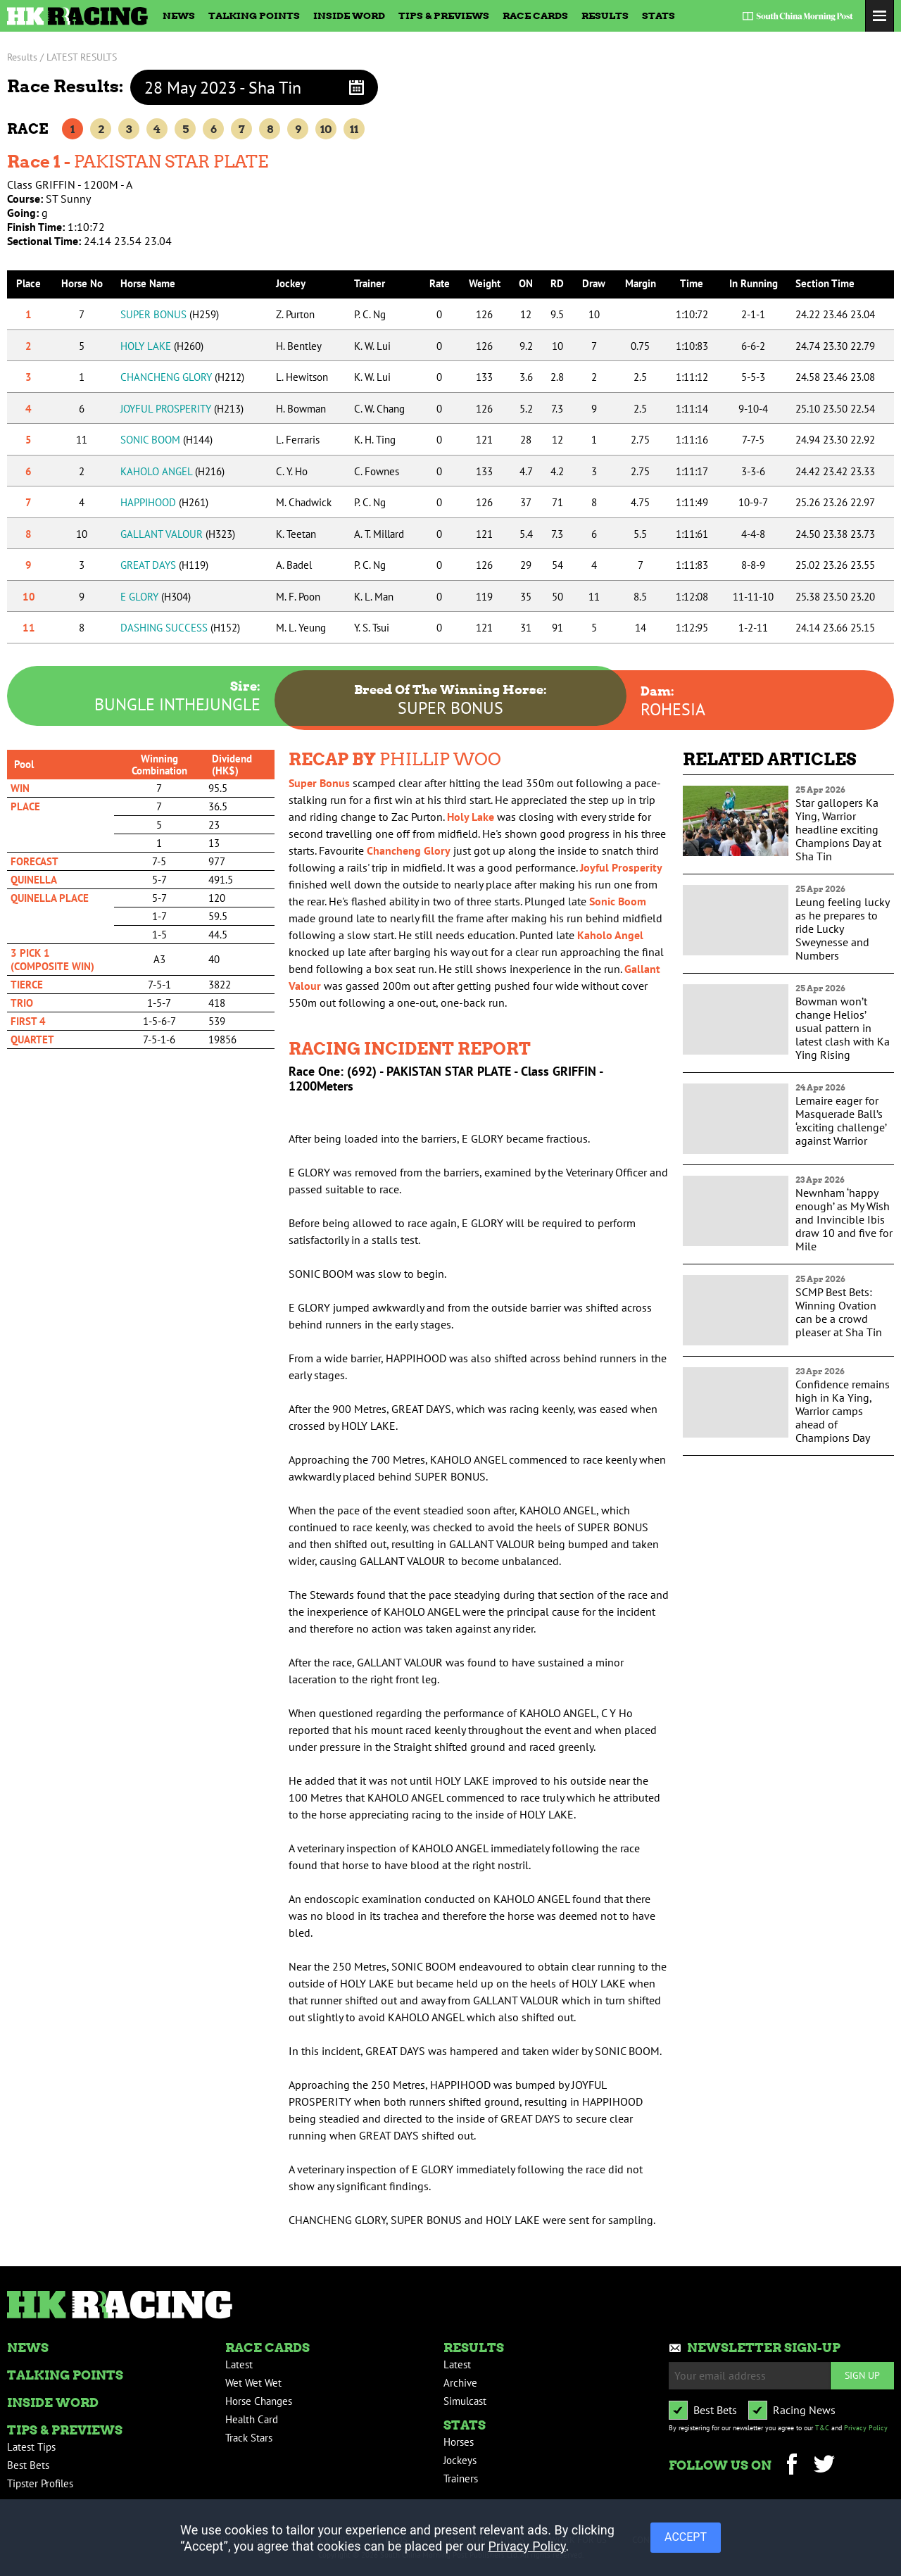 Image resolution: width=901 pixels, height=2576 pixels. I want to click on Star gallopers Ka Ying, Warrior headline exciting Champions Day at Sha Tin, so click(838, 829).